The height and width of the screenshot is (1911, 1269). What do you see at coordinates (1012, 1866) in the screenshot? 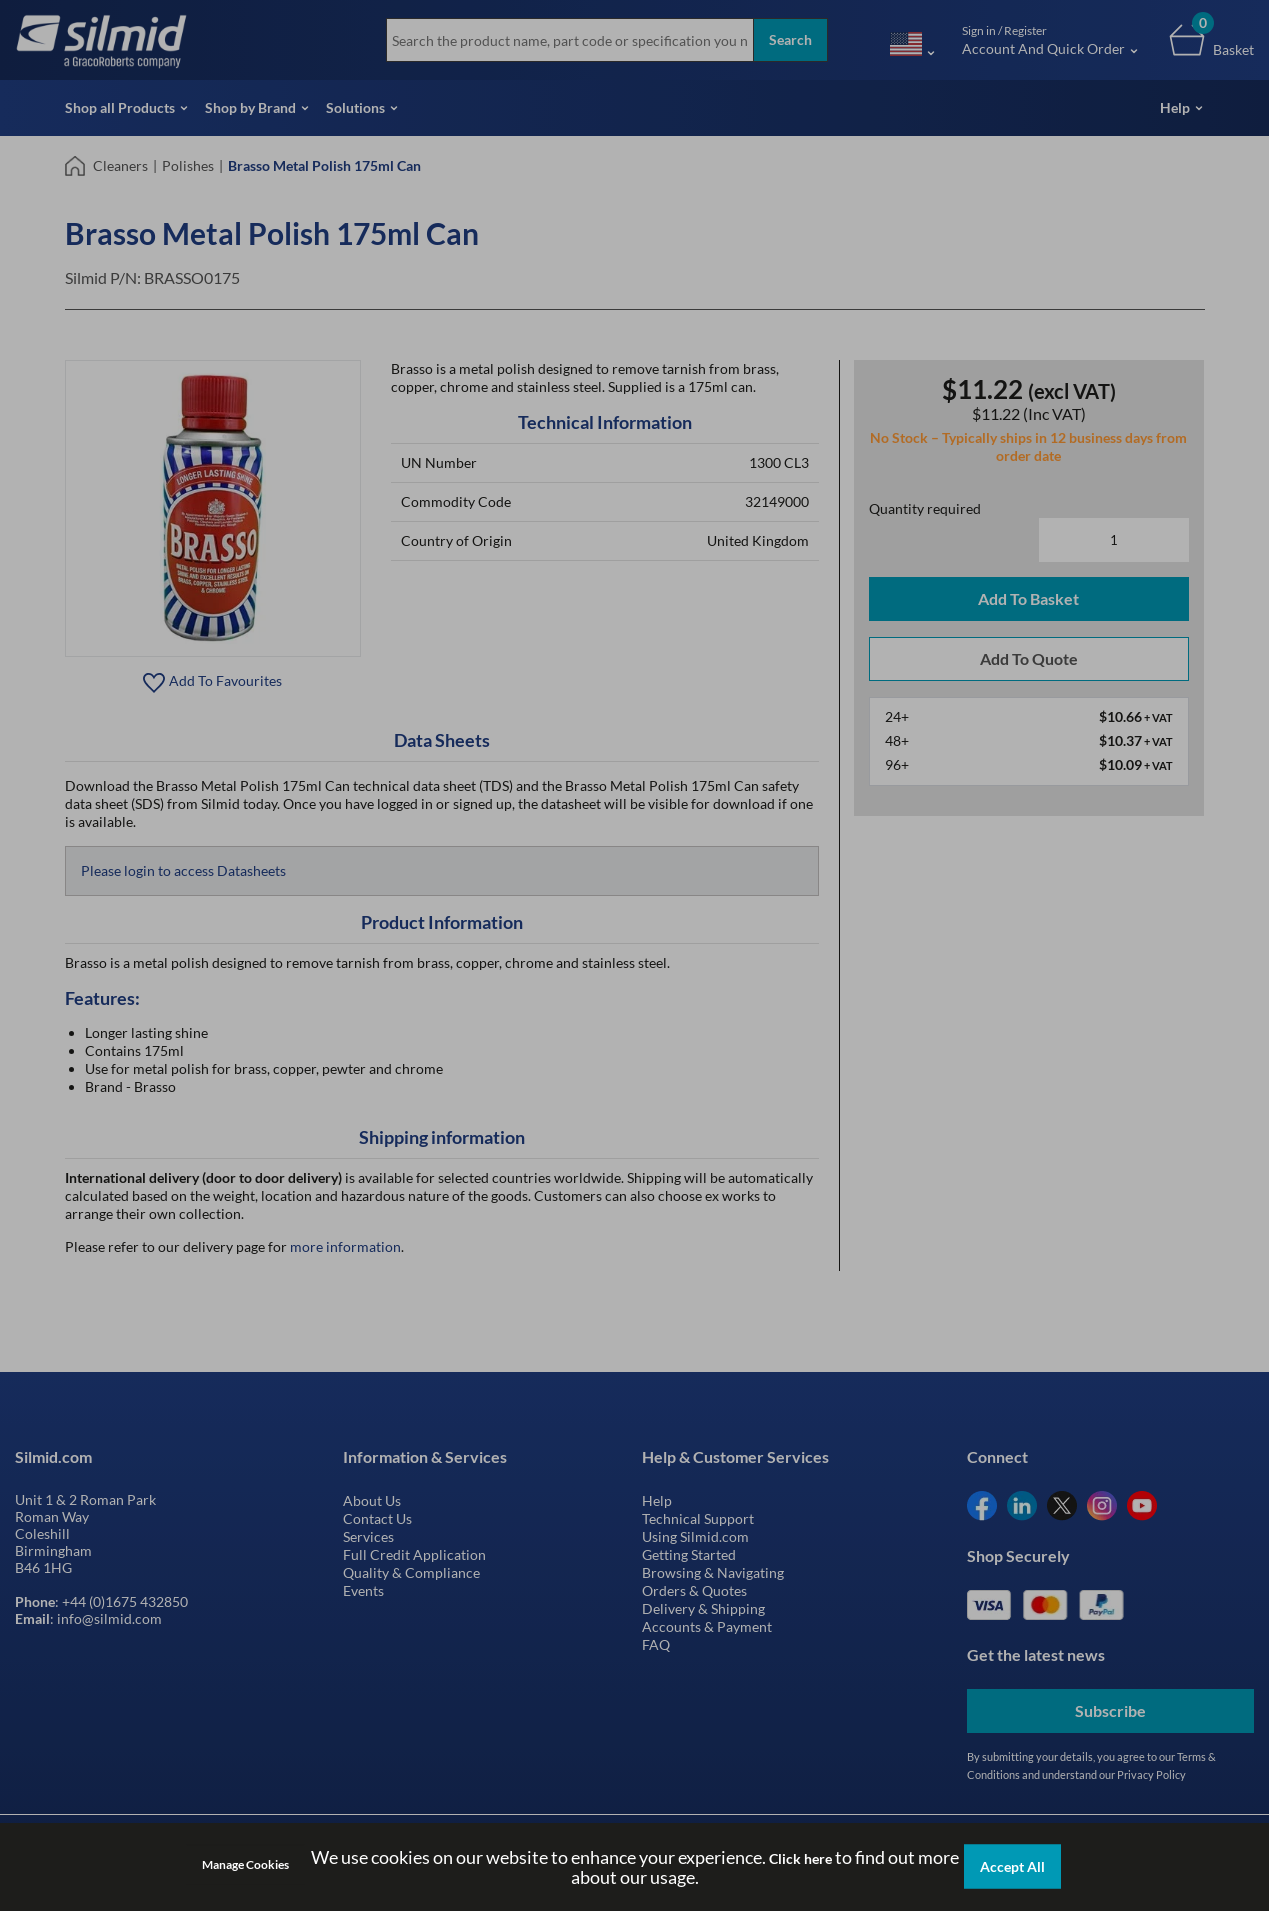
I see `Accept All` at bounding box center [1012, 1866].